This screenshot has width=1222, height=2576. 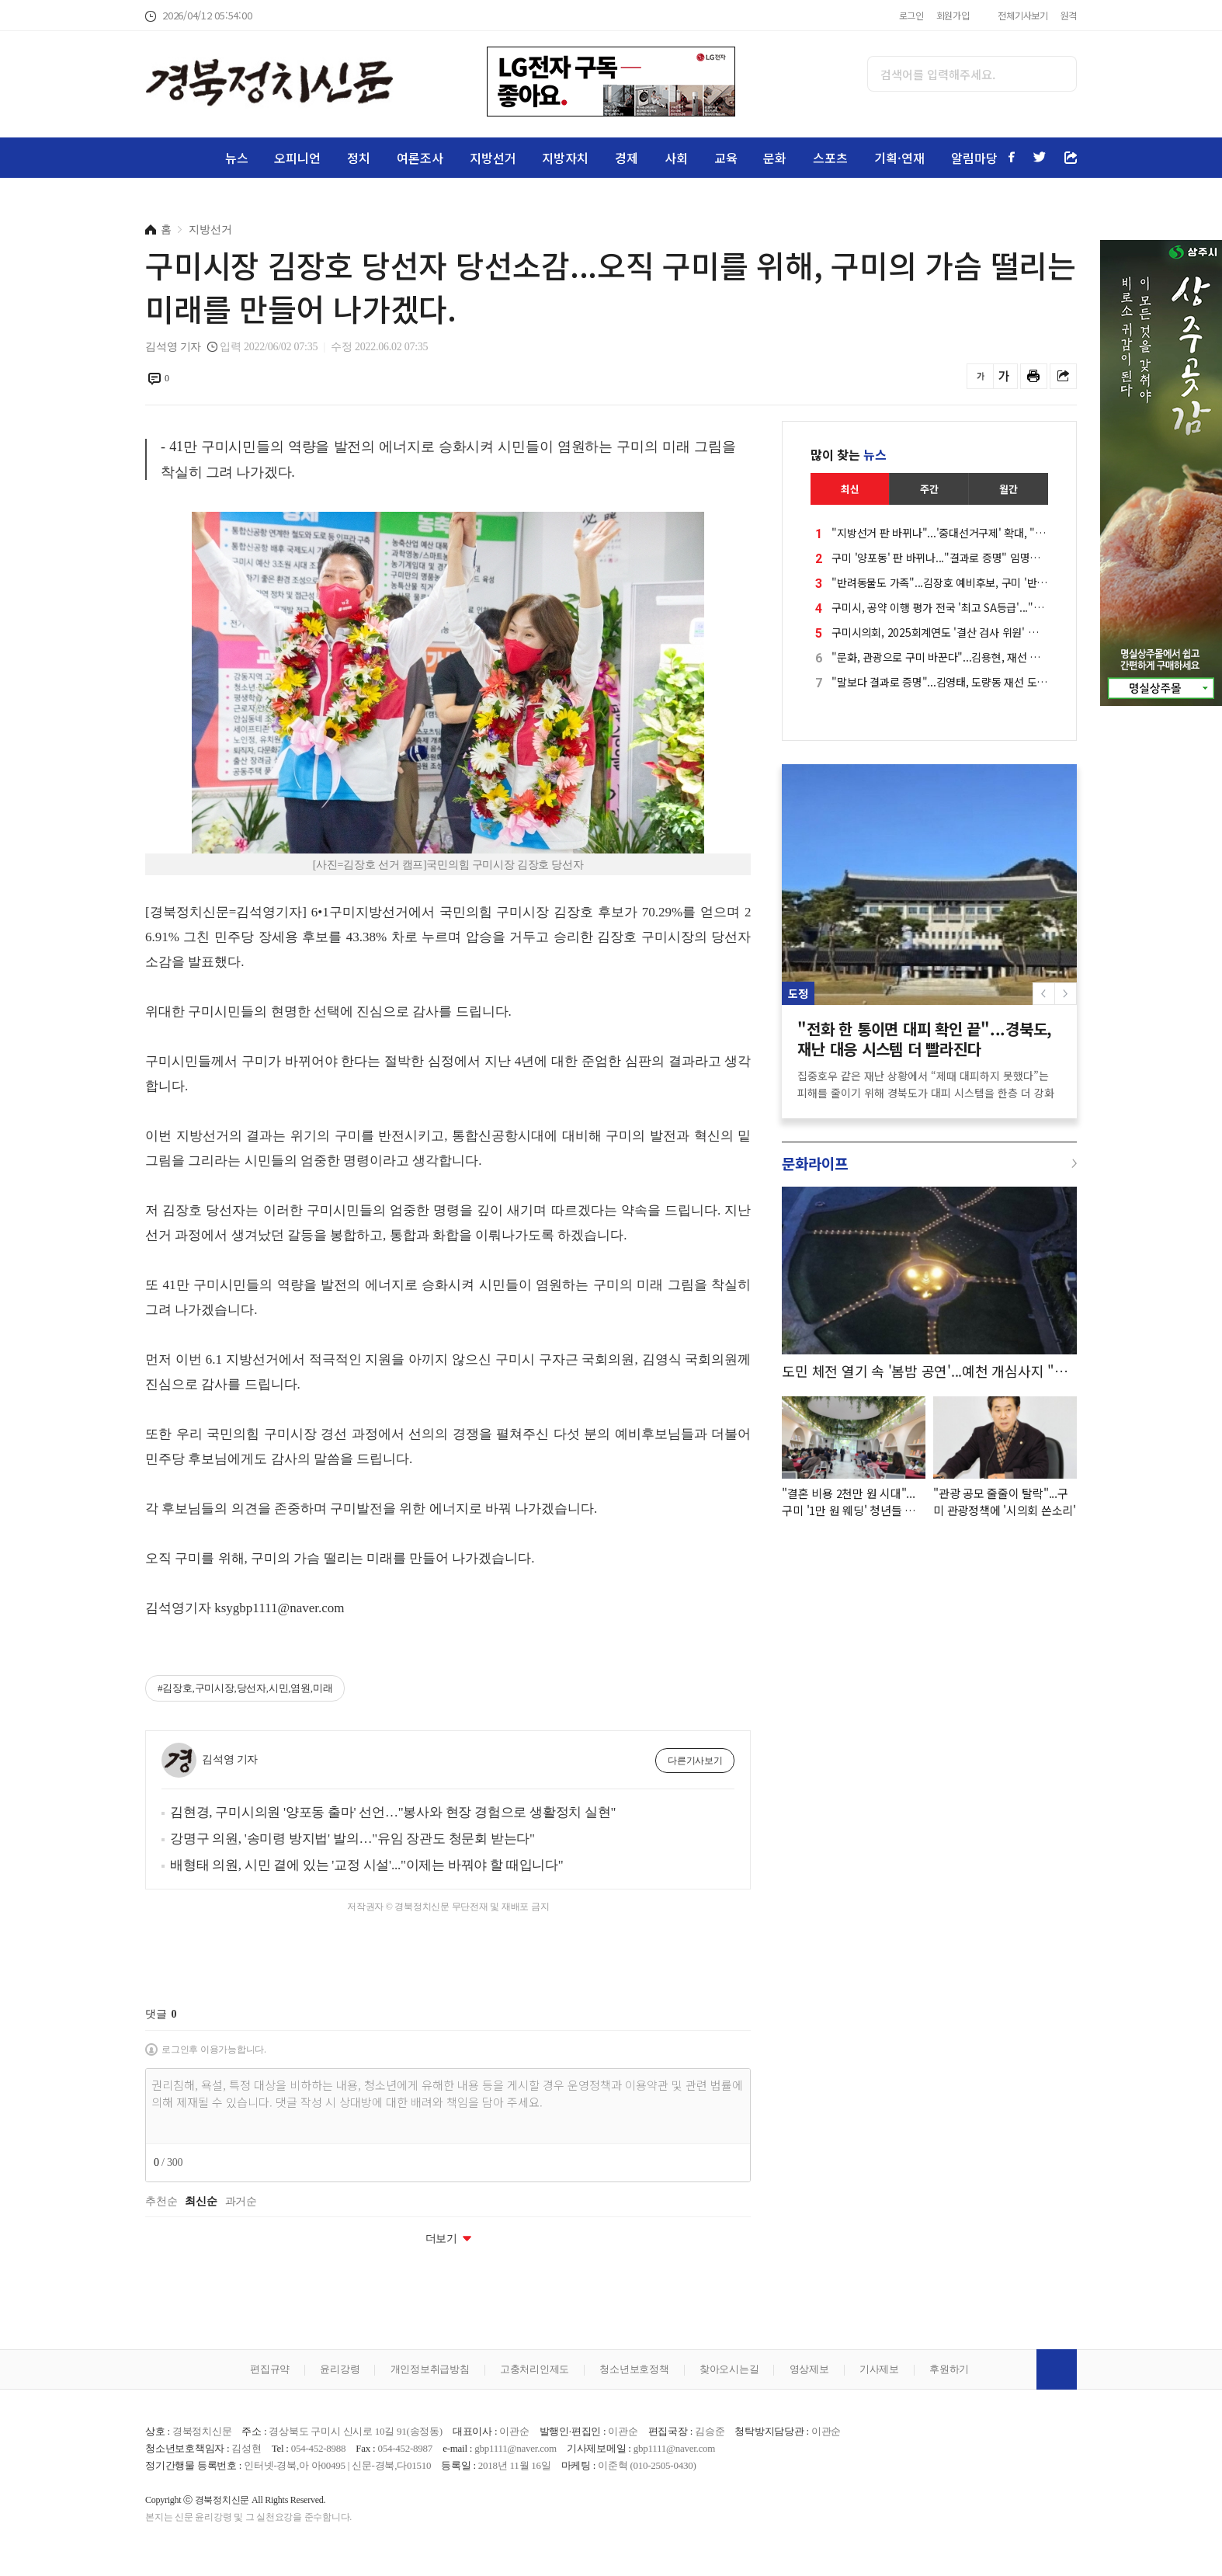 I want to click on 개인정보취급방침, so click(x=430, y=2369).